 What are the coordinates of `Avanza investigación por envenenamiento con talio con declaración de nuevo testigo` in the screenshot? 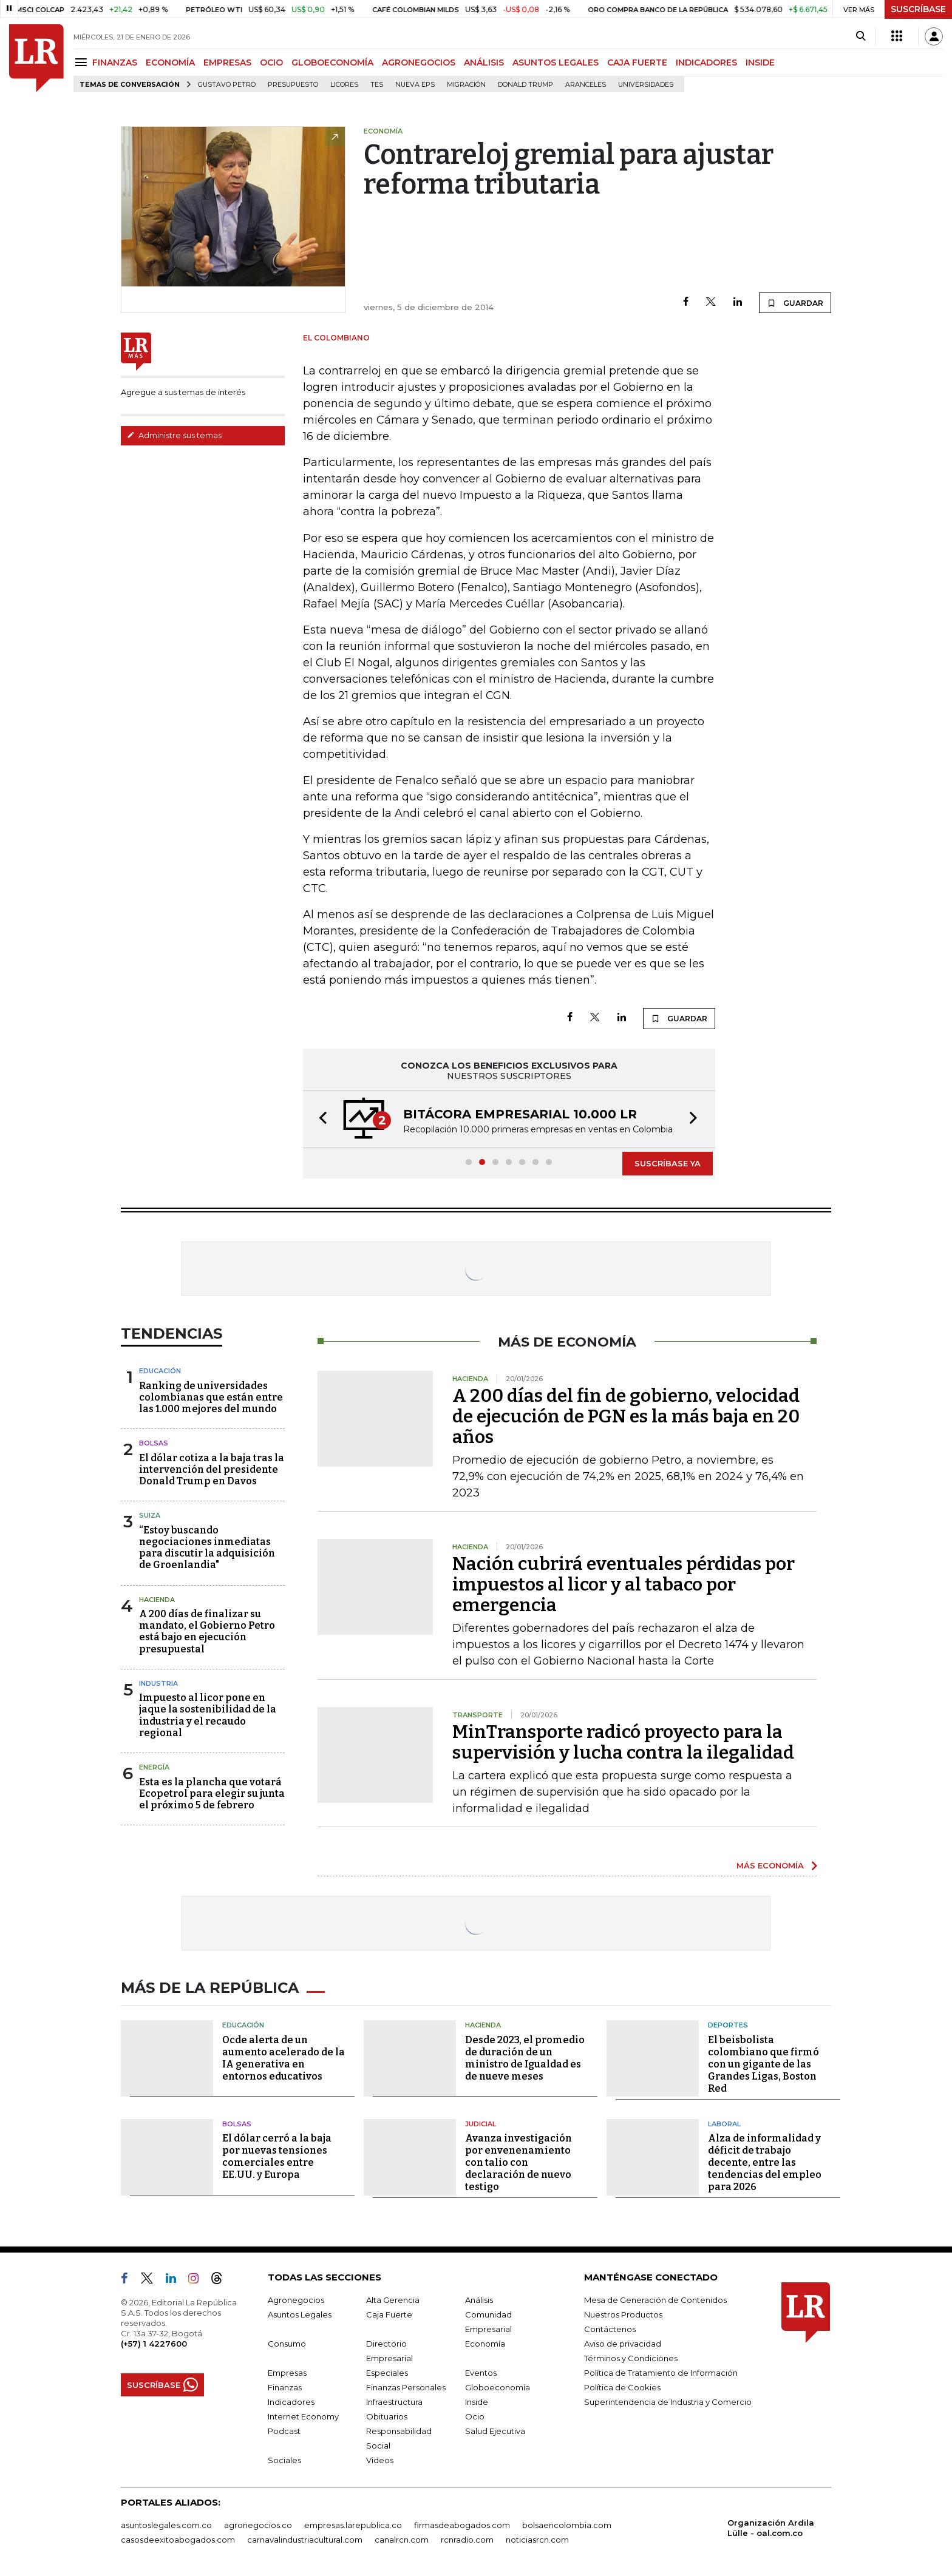 It's located at (518, 2162).